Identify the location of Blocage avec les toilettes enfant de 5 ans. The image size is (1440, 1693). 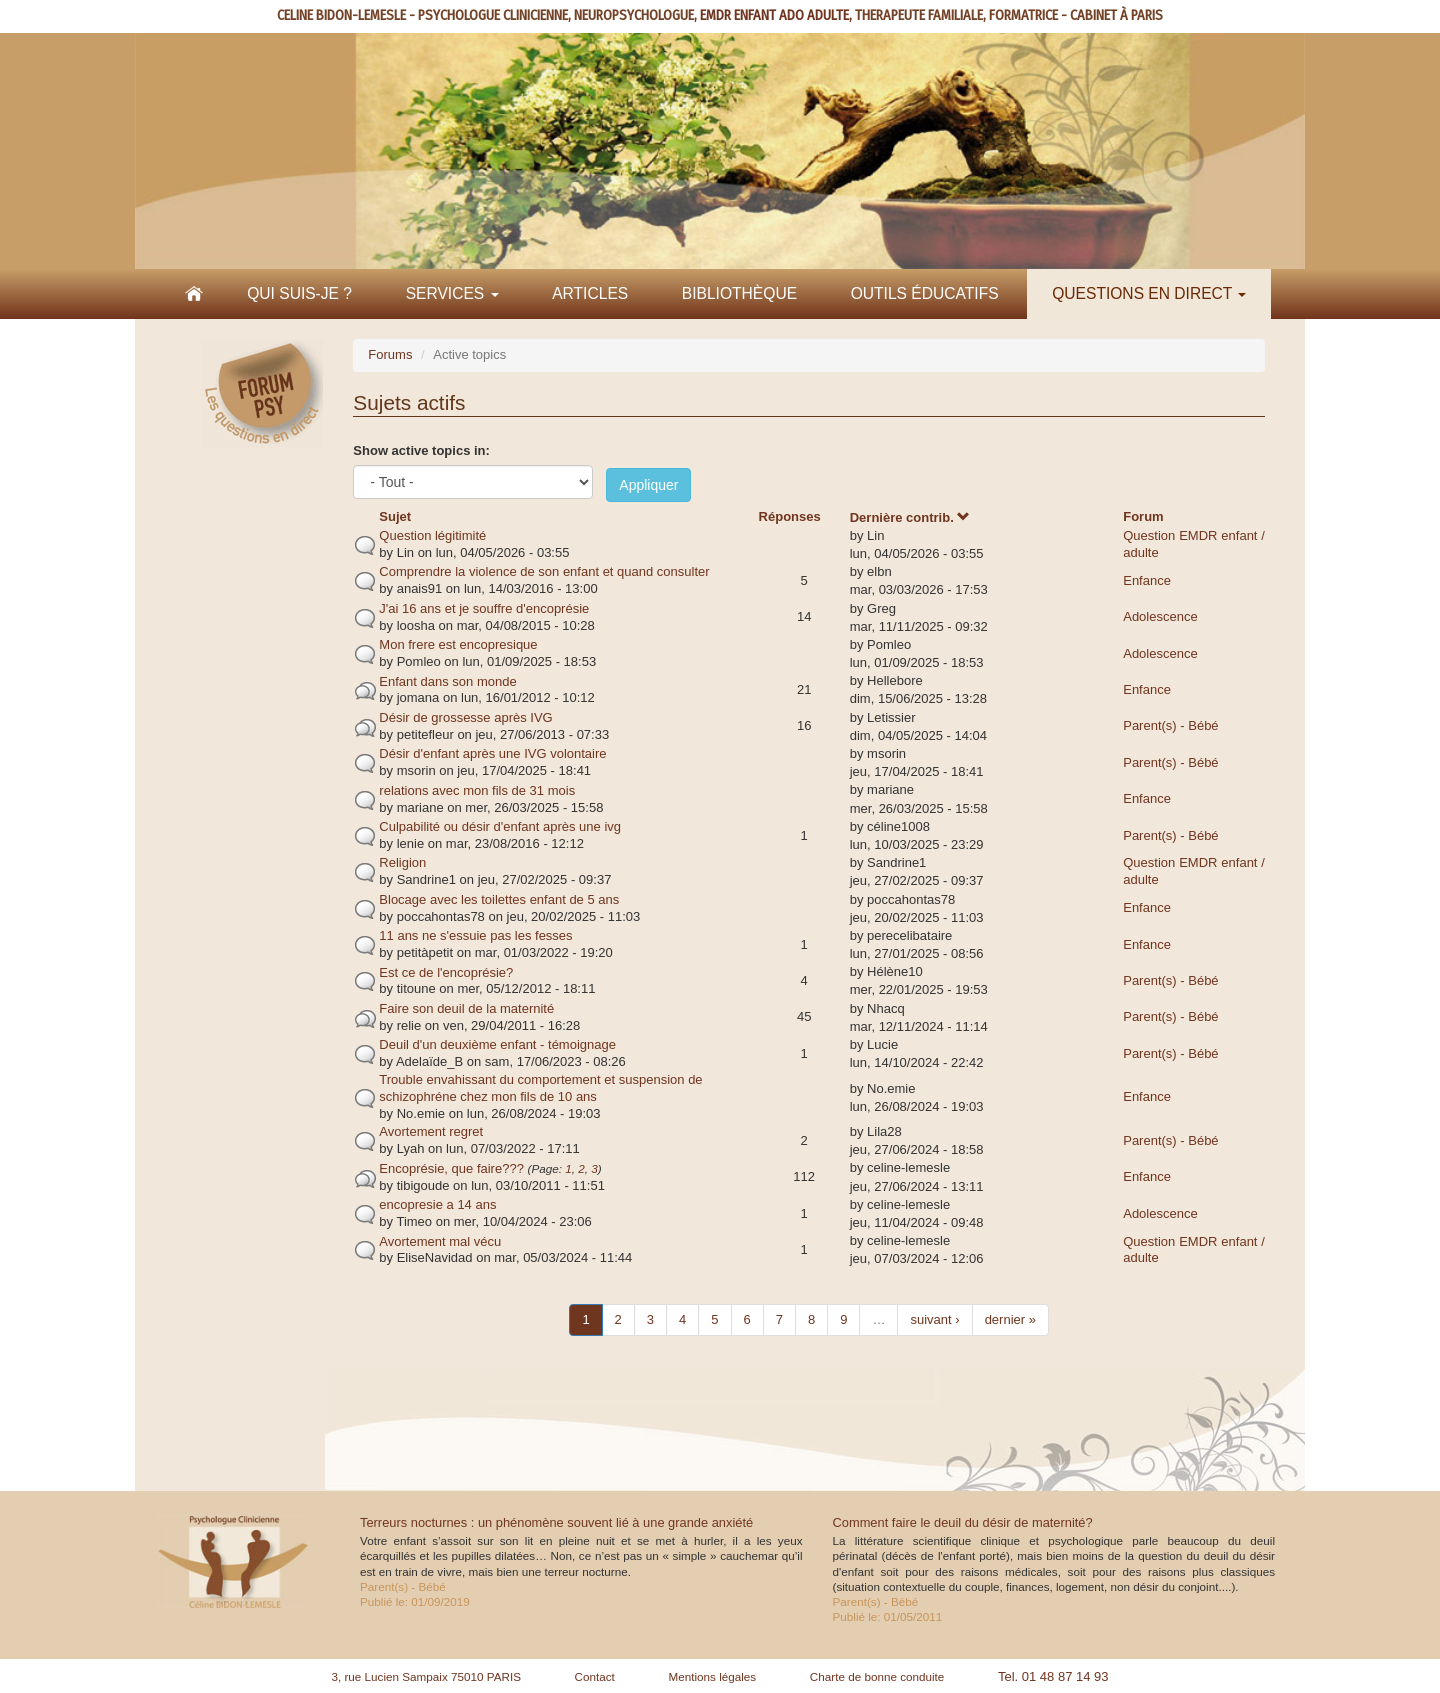
(499, 899).